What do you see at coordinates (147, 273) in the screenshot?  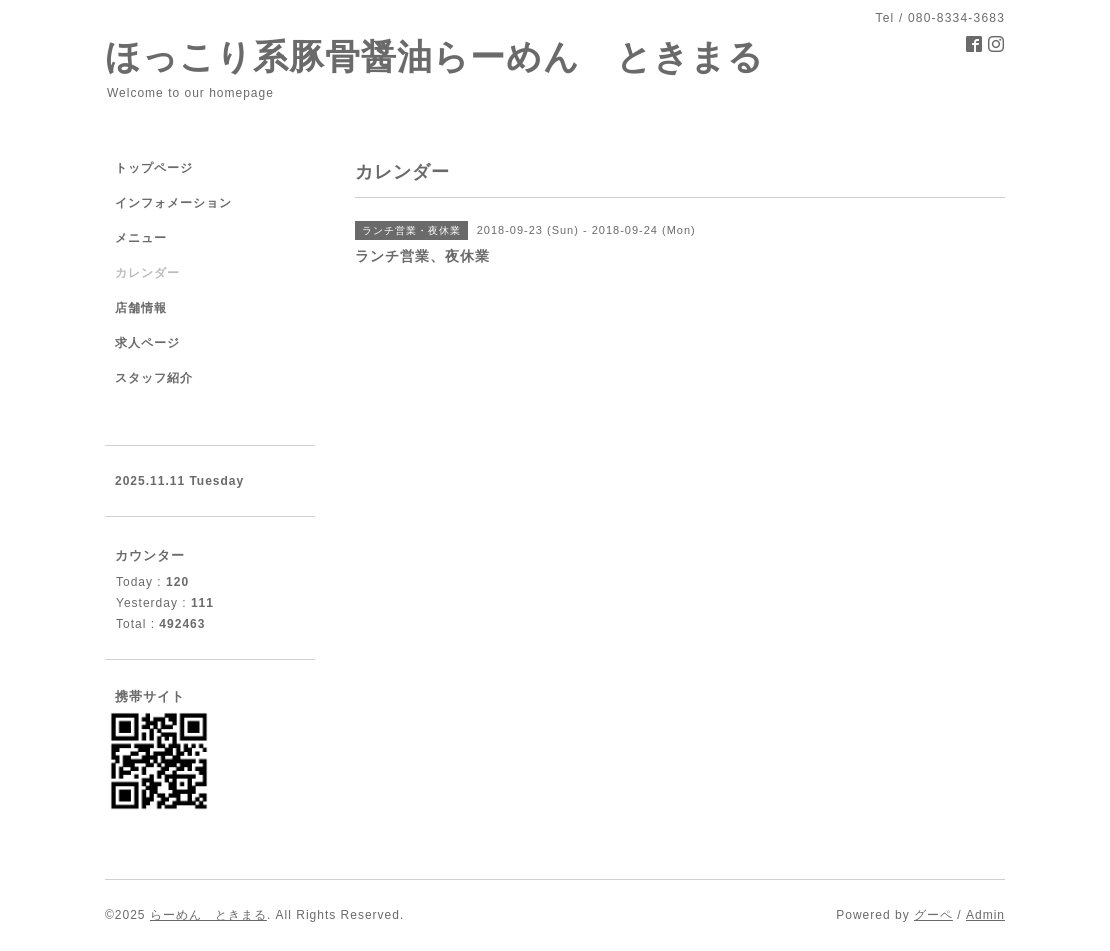 I see `カレンダー` at bounding box center [147, 273].